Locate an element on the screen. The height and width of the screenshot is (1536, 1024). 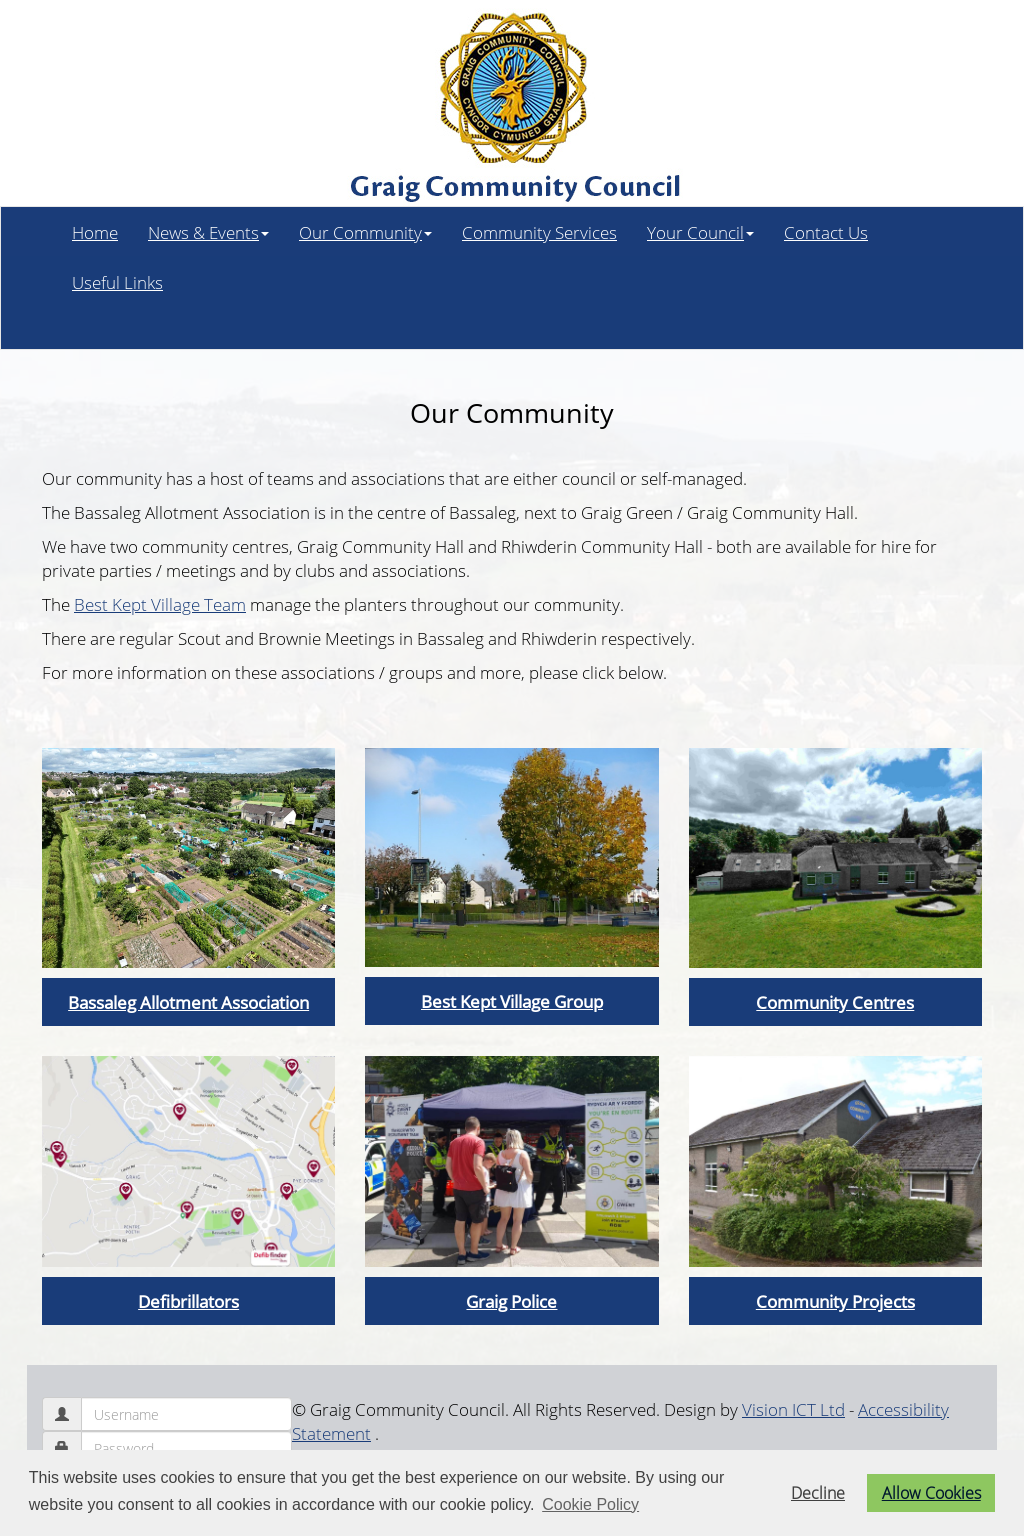
Allow Cookies [button] is located at coordinates (931, 1493).